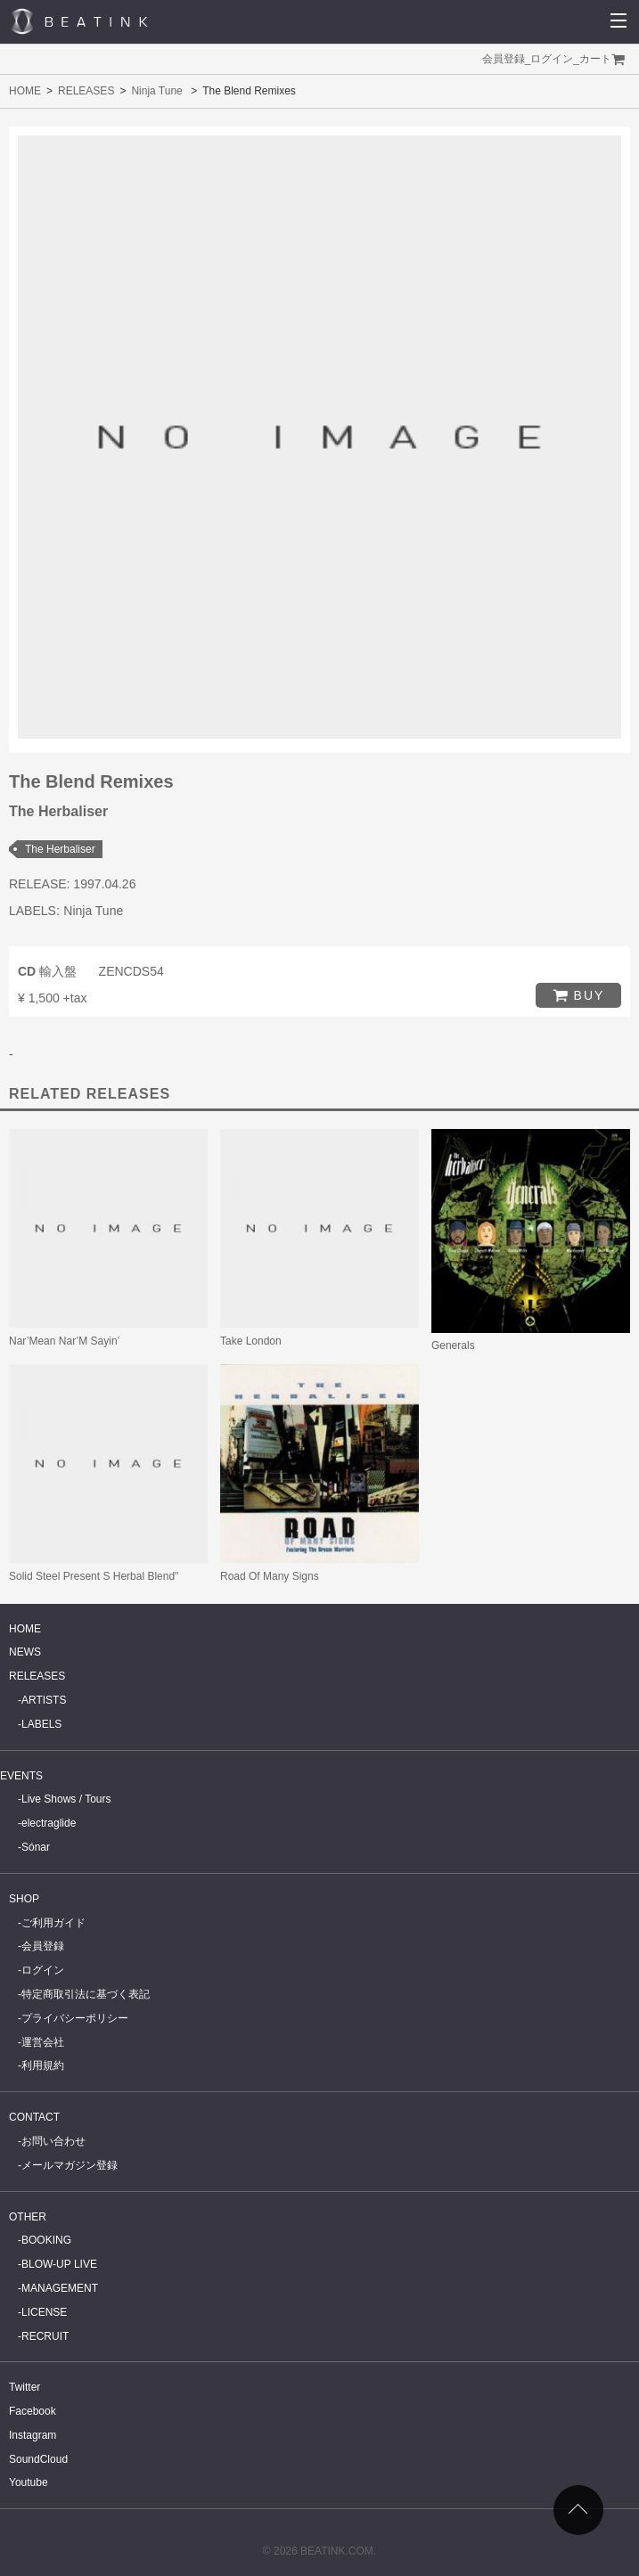 The image size is (639, 2576). What do you see at coordinates (32, 2411) in the screenshot?
I see `Facebook` at bounding box center [32, 2411].